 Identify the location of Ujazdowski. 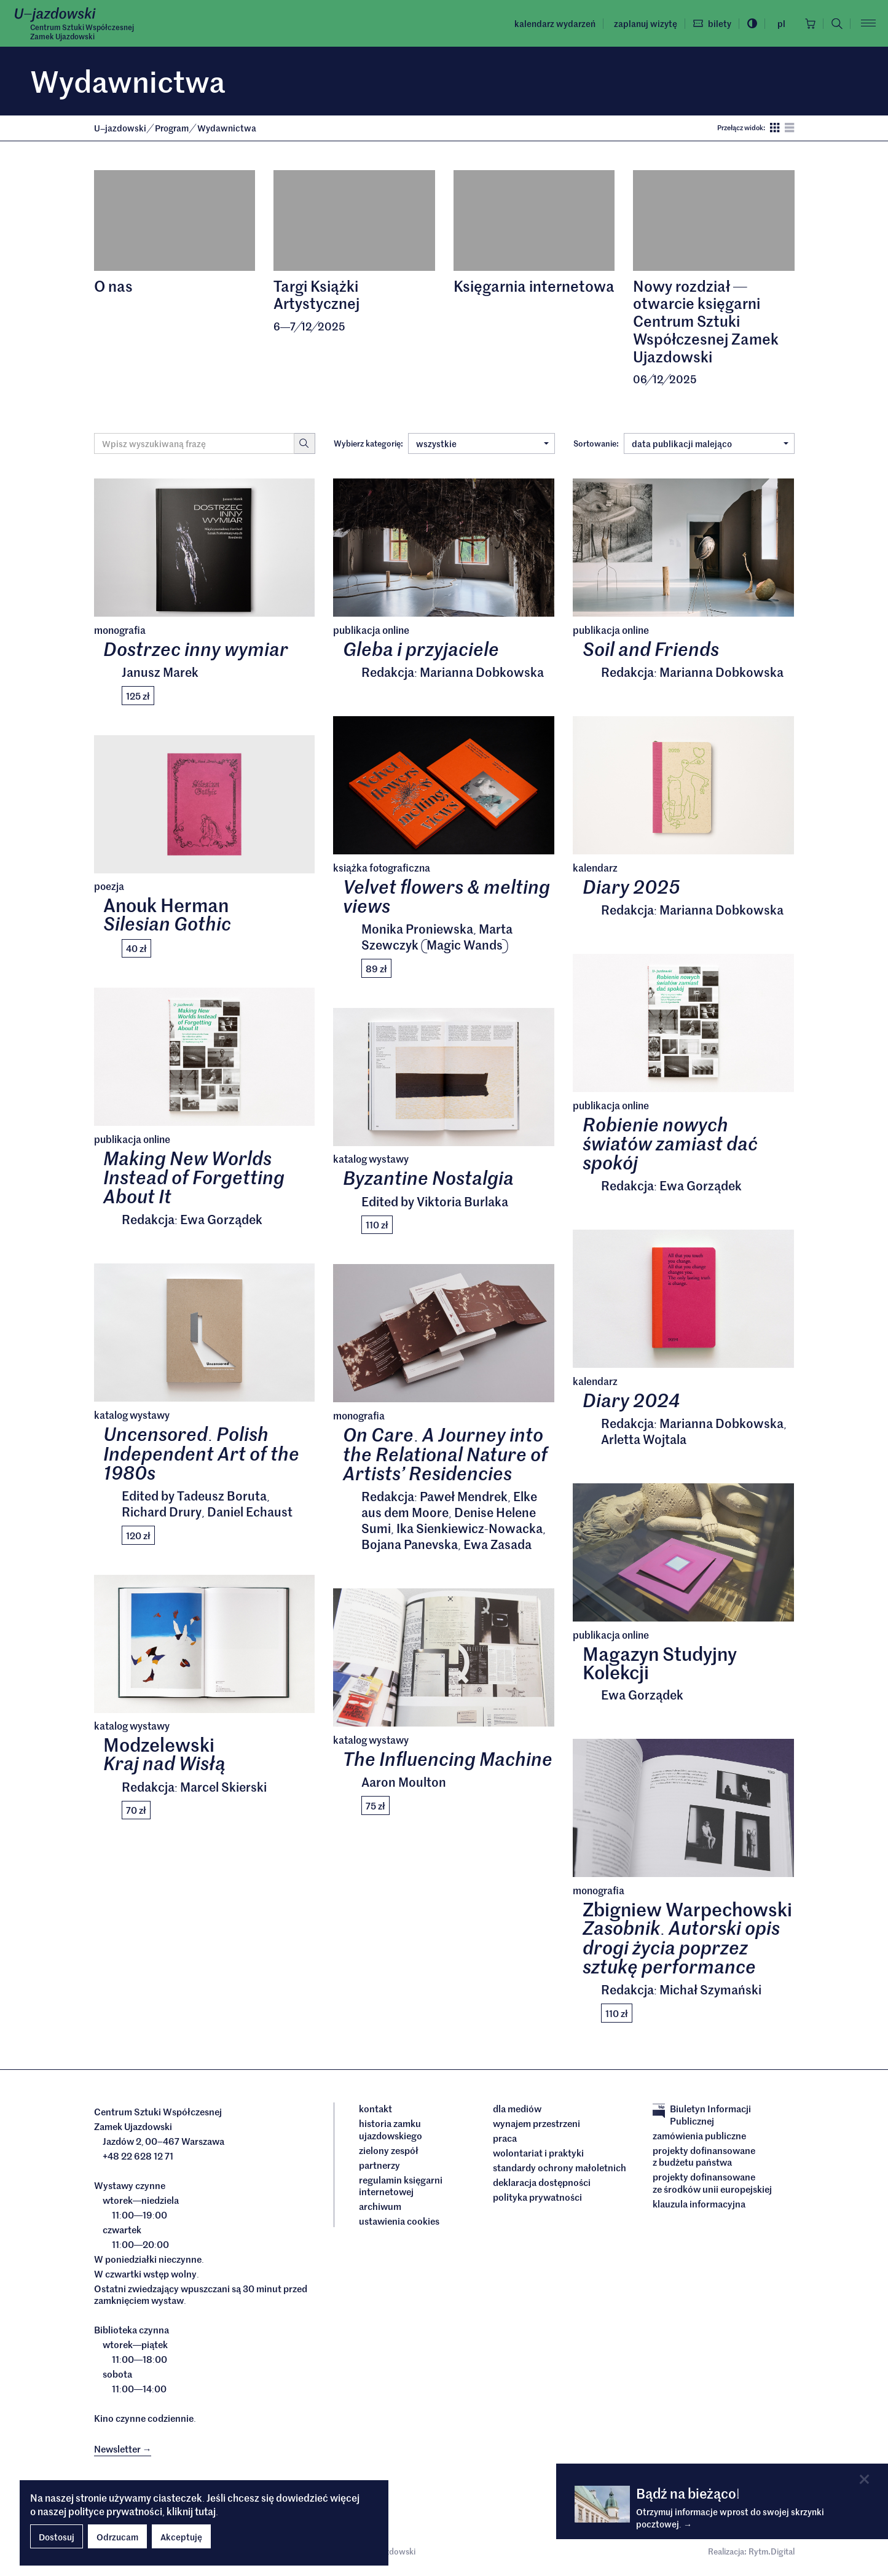
(120, 128).